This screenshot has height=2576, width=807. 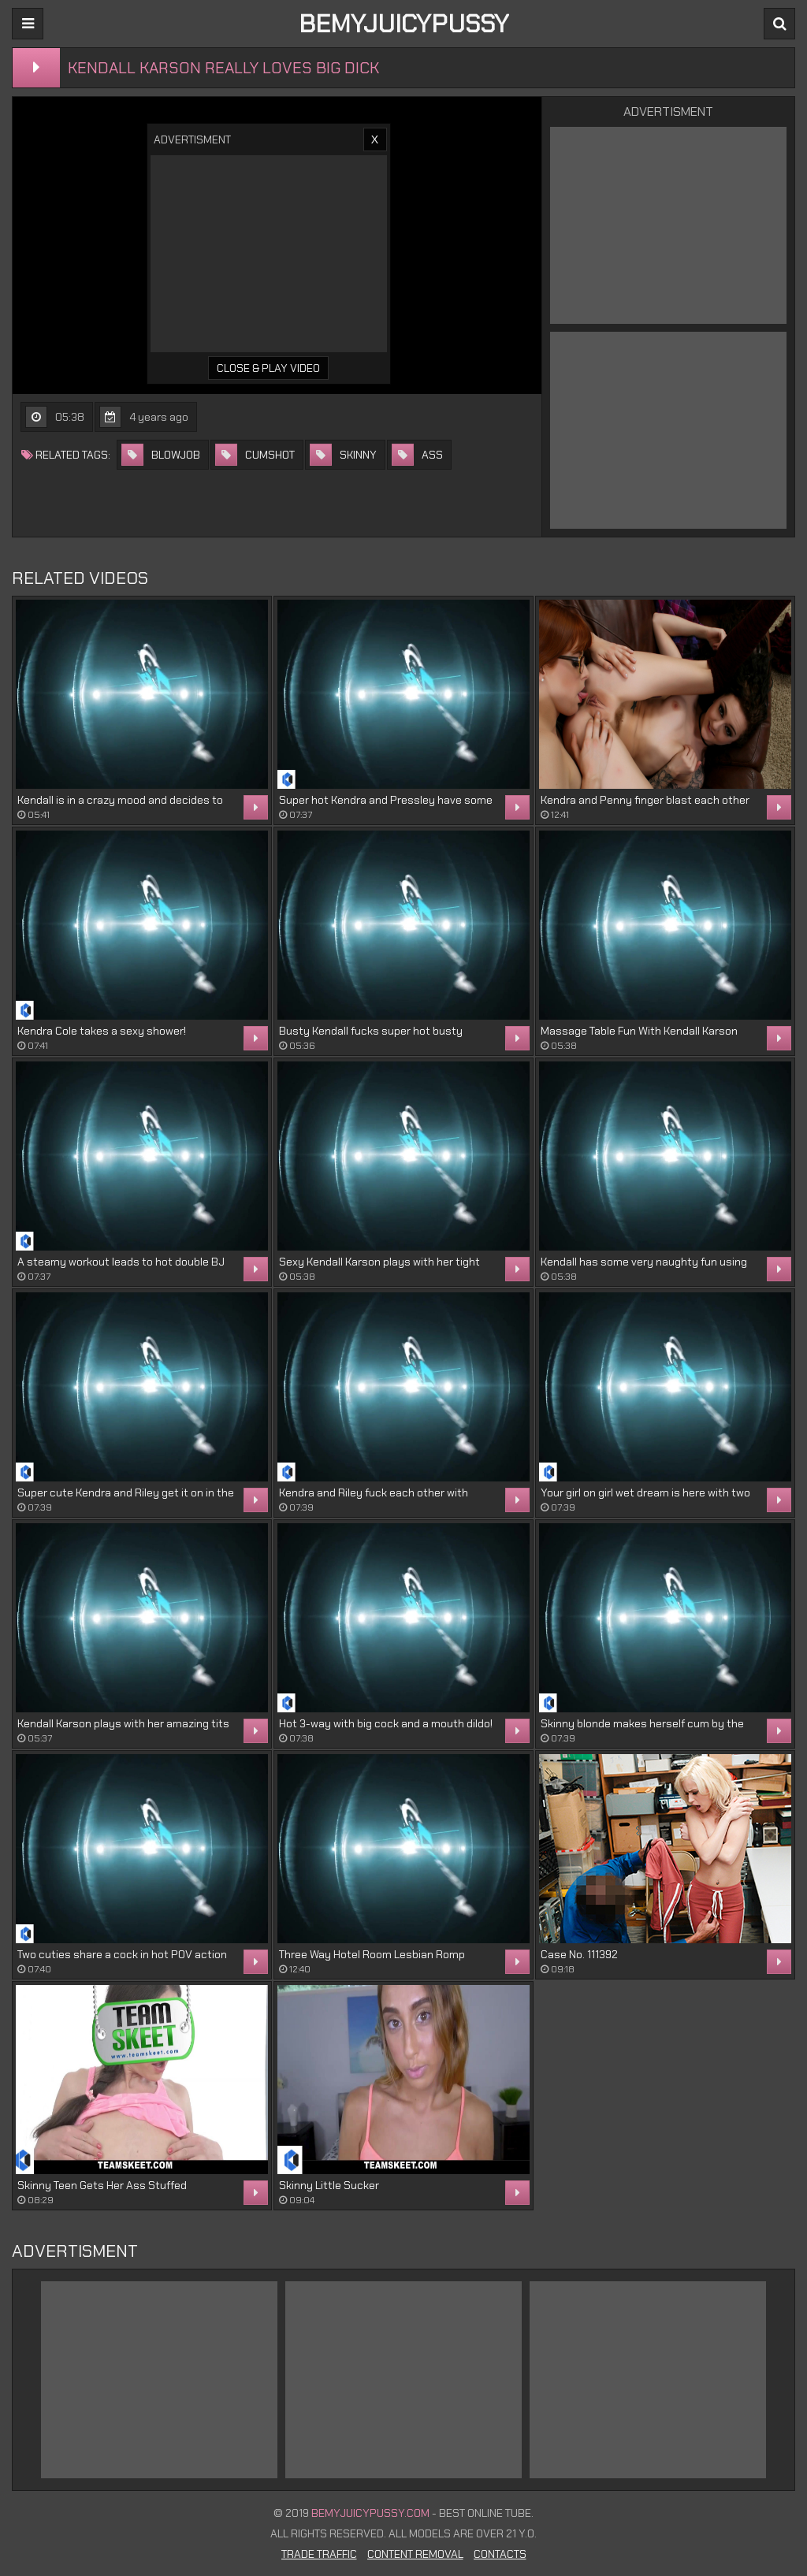 What do you see at coordinates (639, 1031) in the screenshot?
I see `Massage Table Fun With Kendall Karson` at bounding box center [639, 1031].